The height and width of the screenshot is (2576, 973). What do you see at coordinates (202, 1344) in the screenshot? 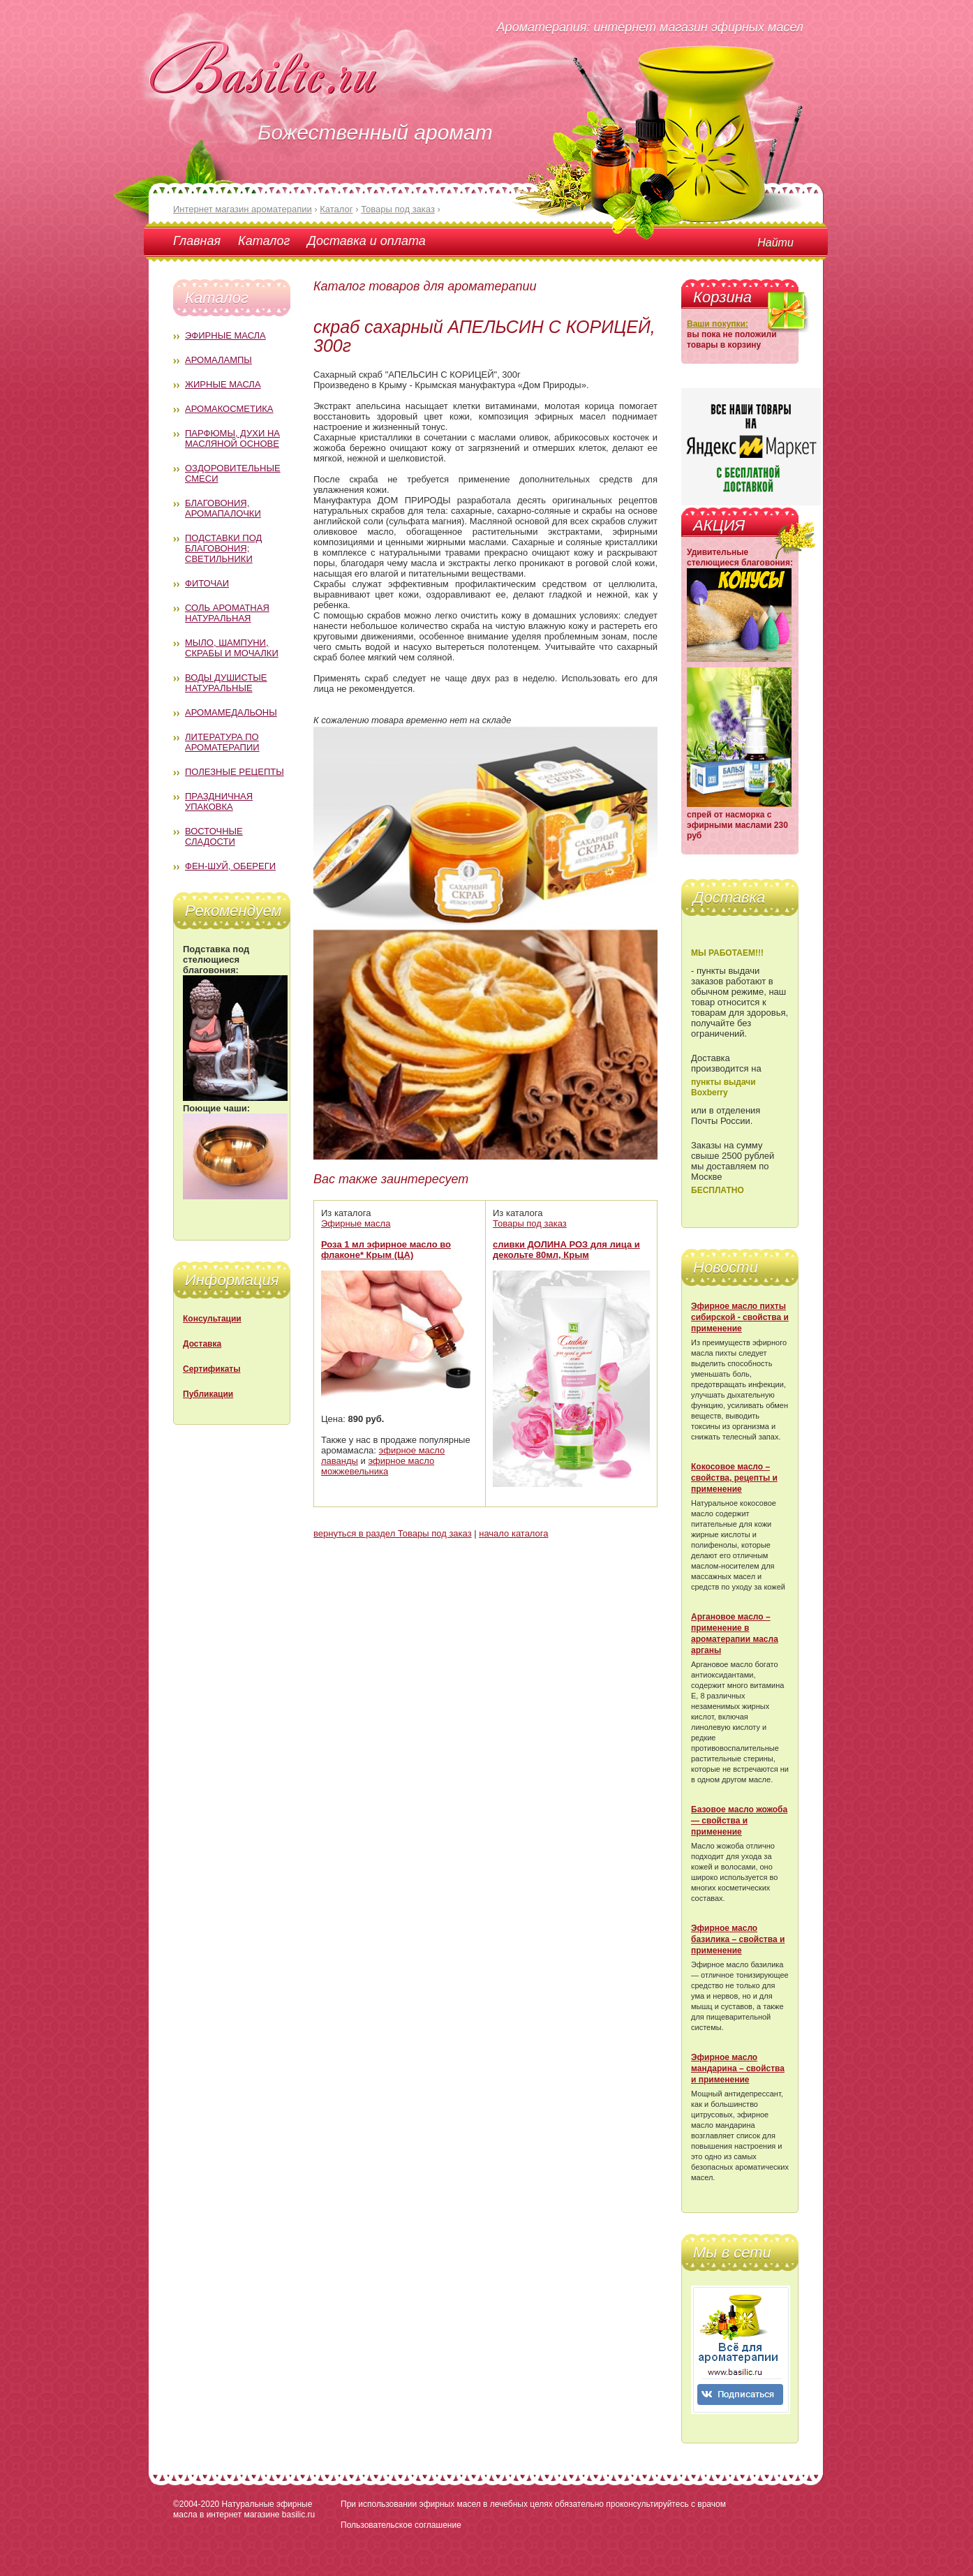
I see `Доставка` at bounding box center [202, 1344].